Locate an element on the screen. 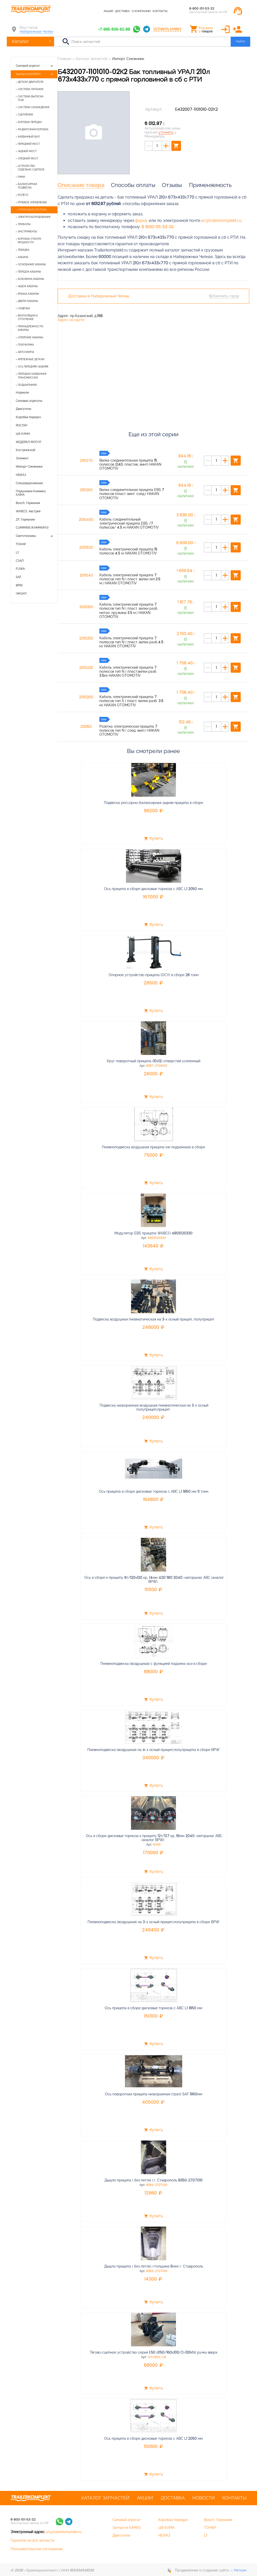  Контакты is located at coordinates (160, 11).